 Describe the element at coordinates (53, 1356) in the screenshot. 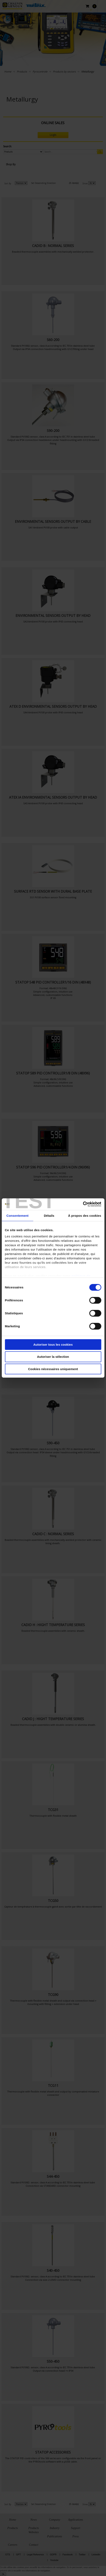

I see `Autoriser la sélection` at that location.